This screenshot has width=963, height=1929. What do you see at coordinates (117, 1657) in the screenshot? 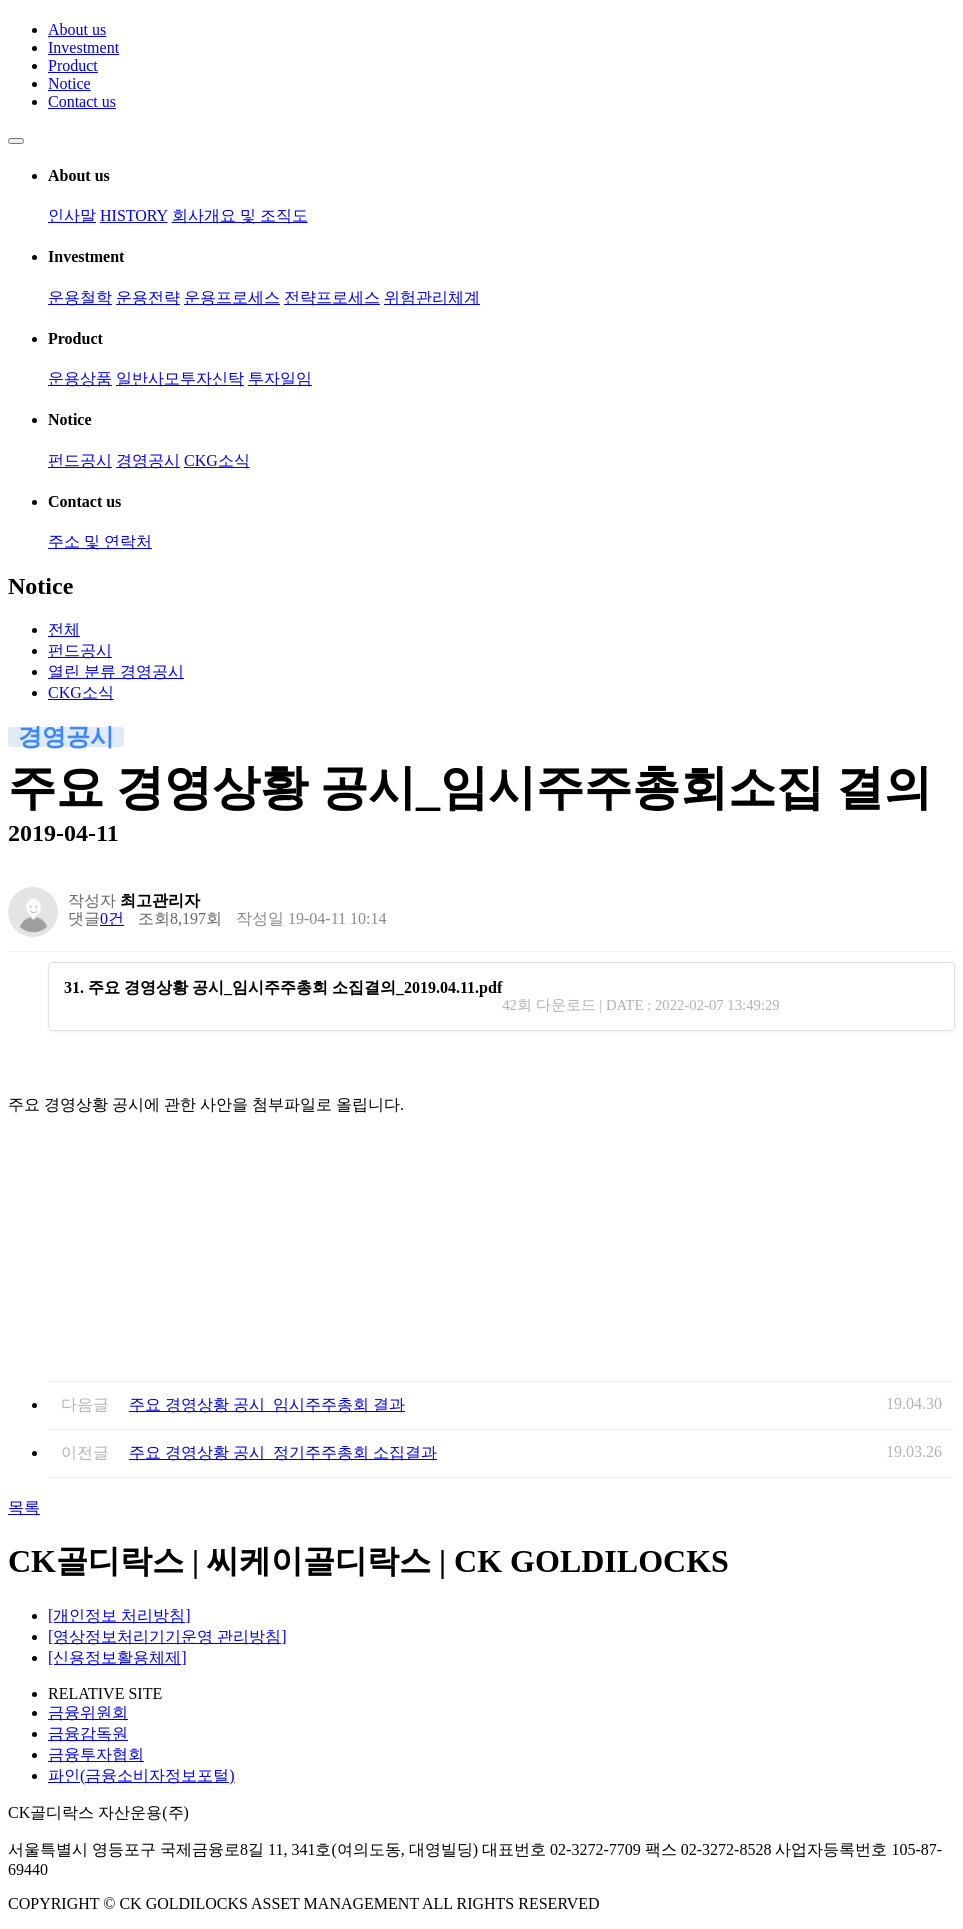
I see `[신용정보활용체제]` at bounding box center [117, 1657].